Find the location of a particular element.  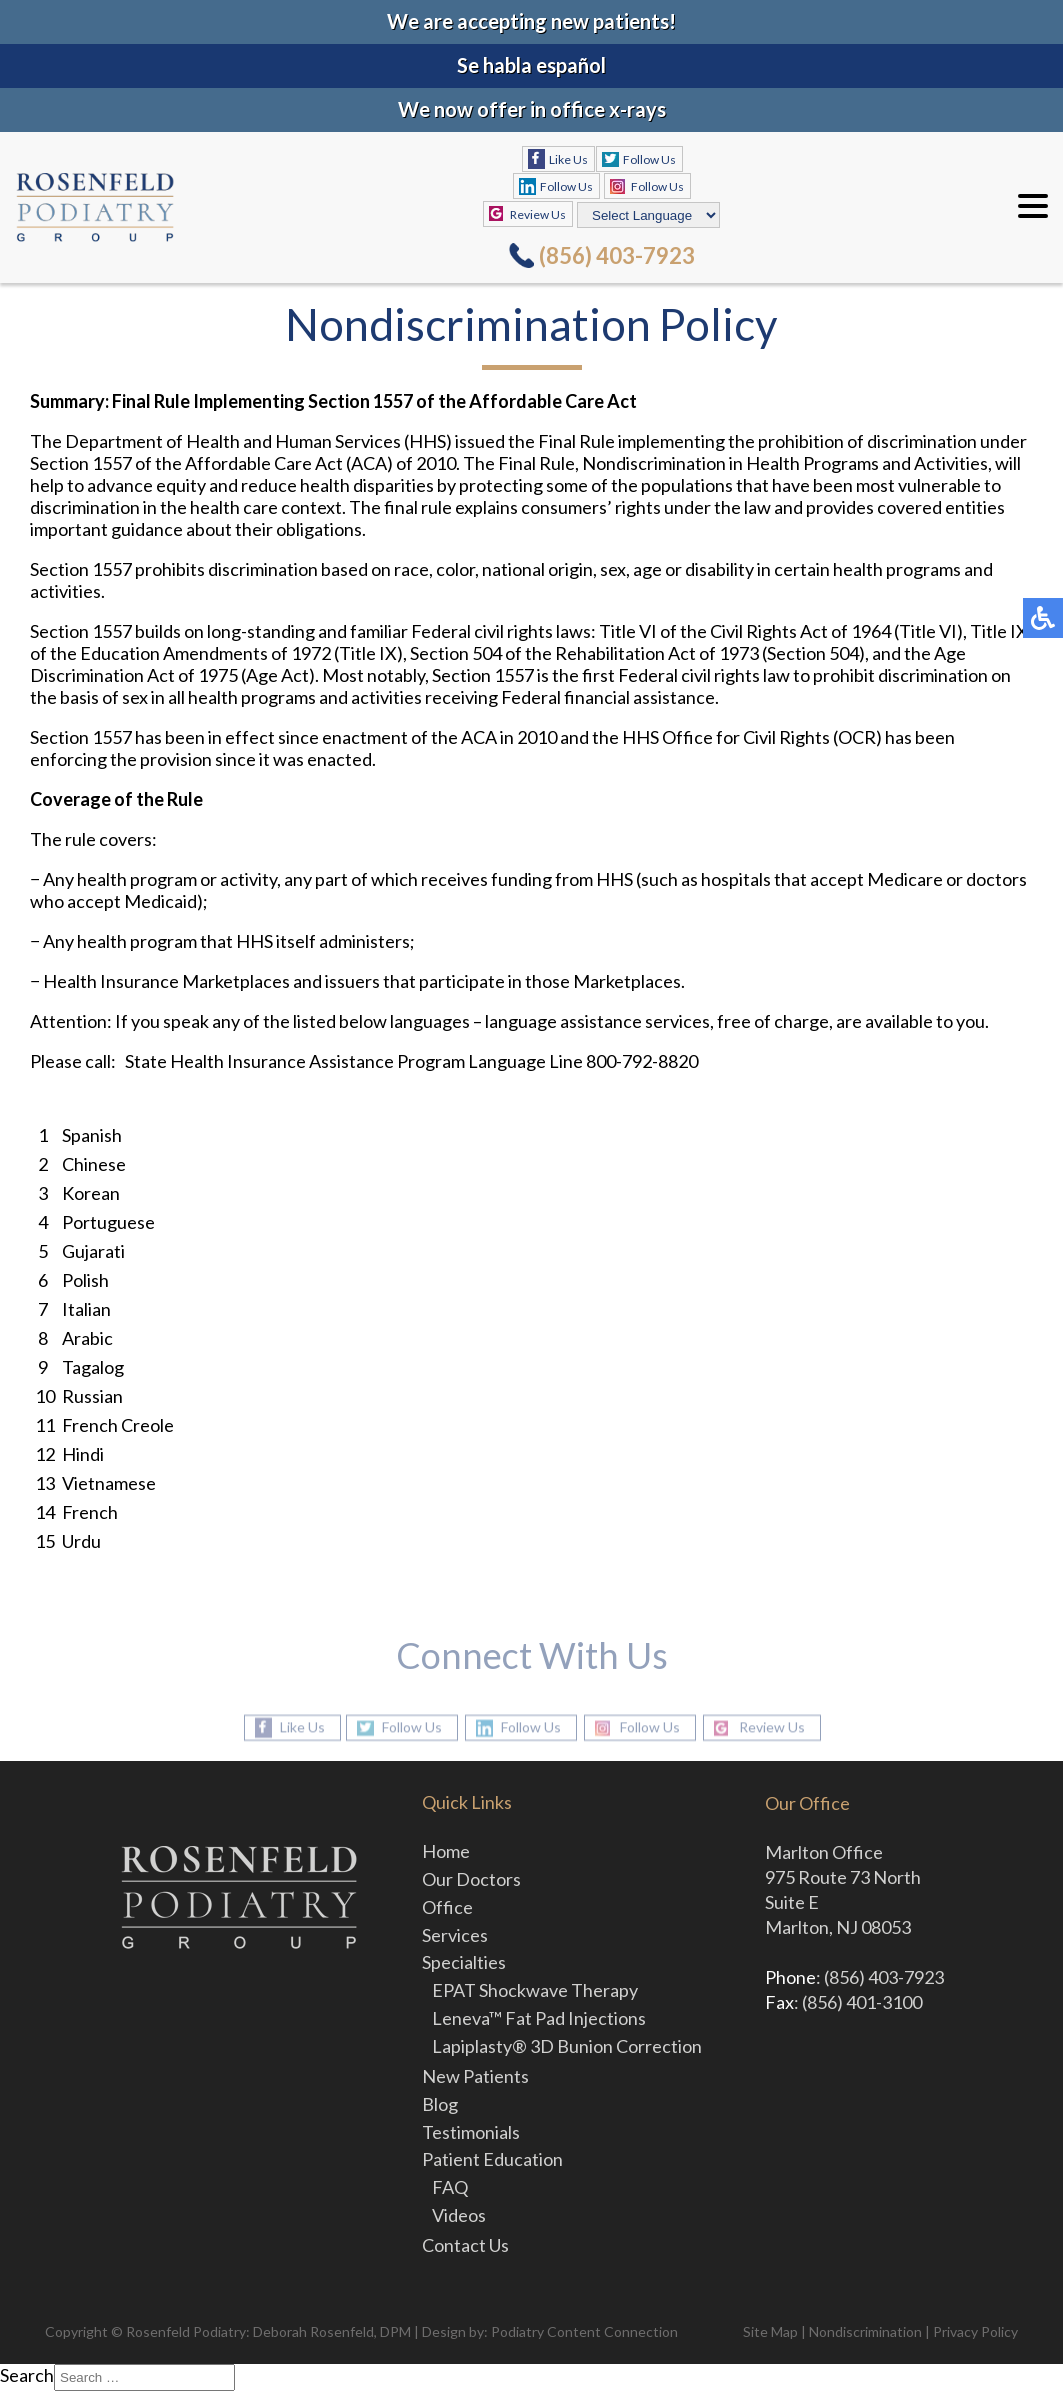

Privacy Policy is located at coordinates (975, 2331).